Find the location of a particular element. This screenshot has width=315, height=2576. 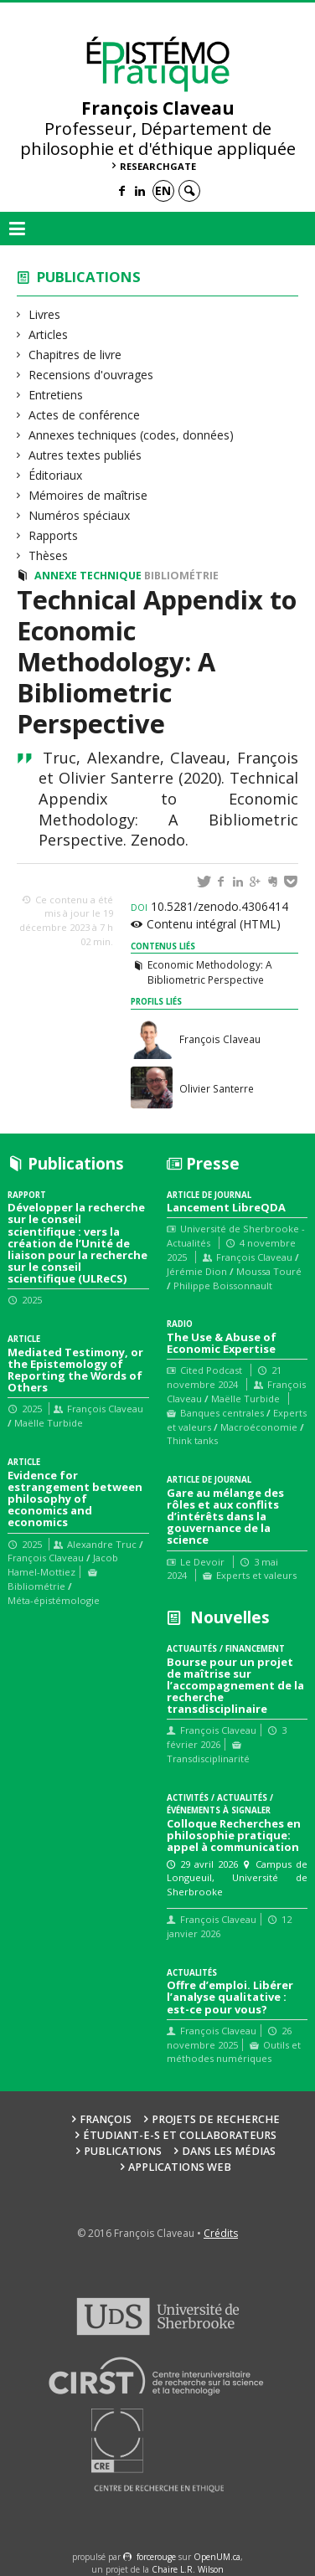

Numéros spéciaux is located at coordinates (79, 515).